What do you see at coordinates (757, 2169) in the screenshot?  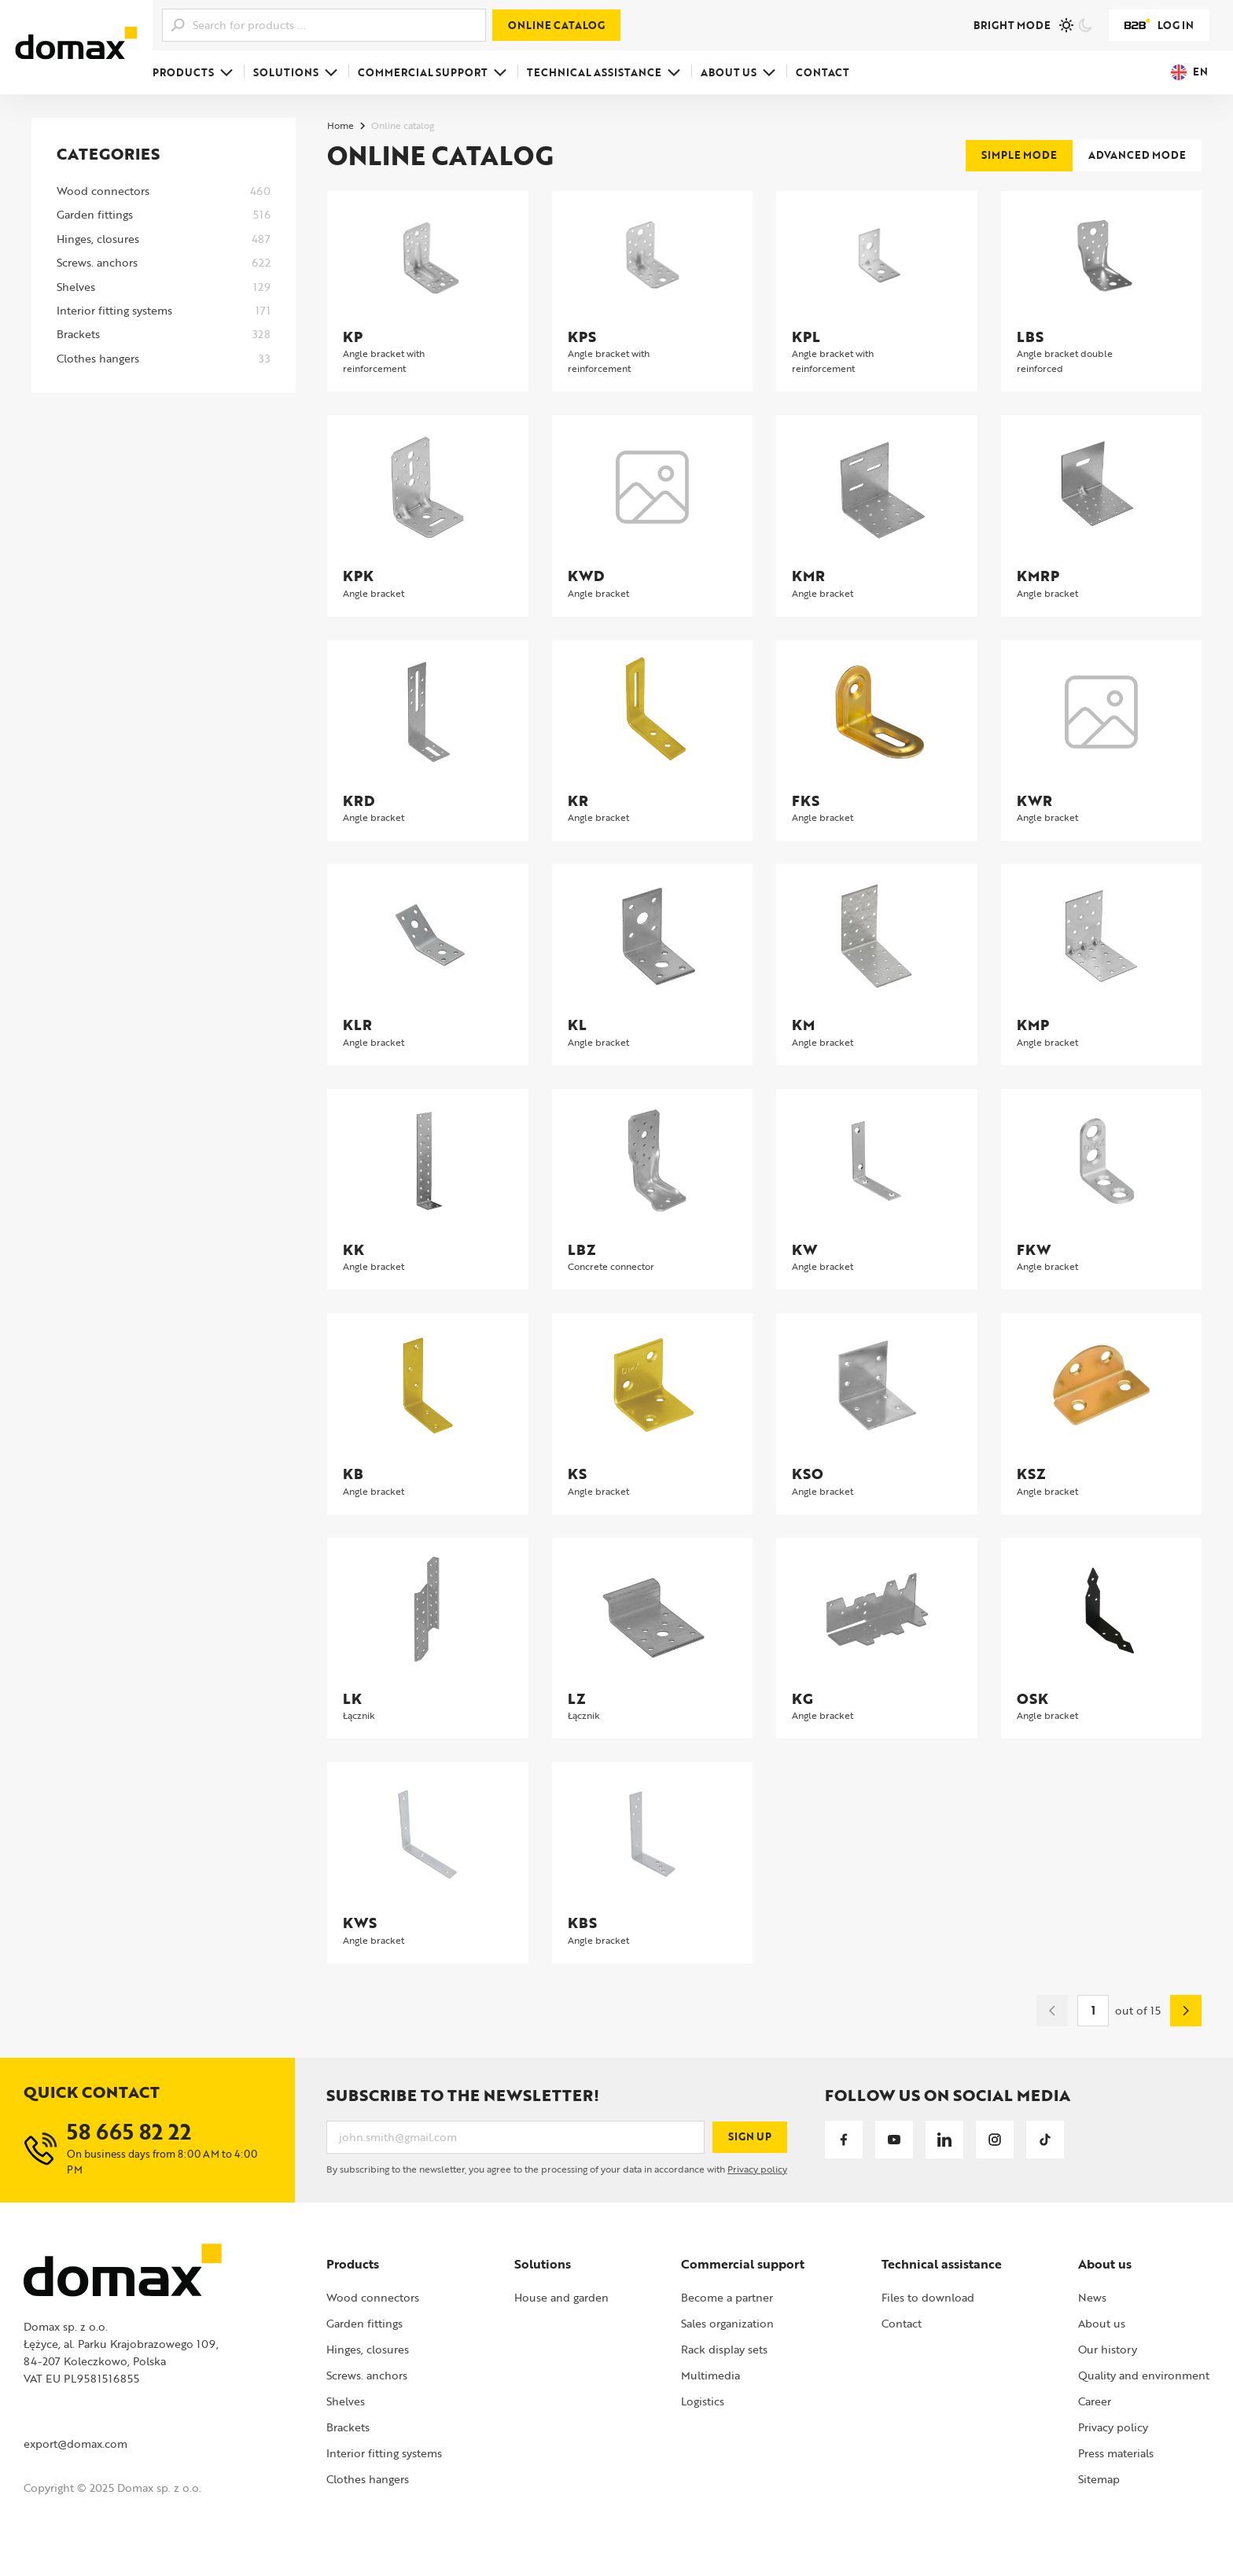 I see `Privacy policy` at bounding box center [757, 2169].